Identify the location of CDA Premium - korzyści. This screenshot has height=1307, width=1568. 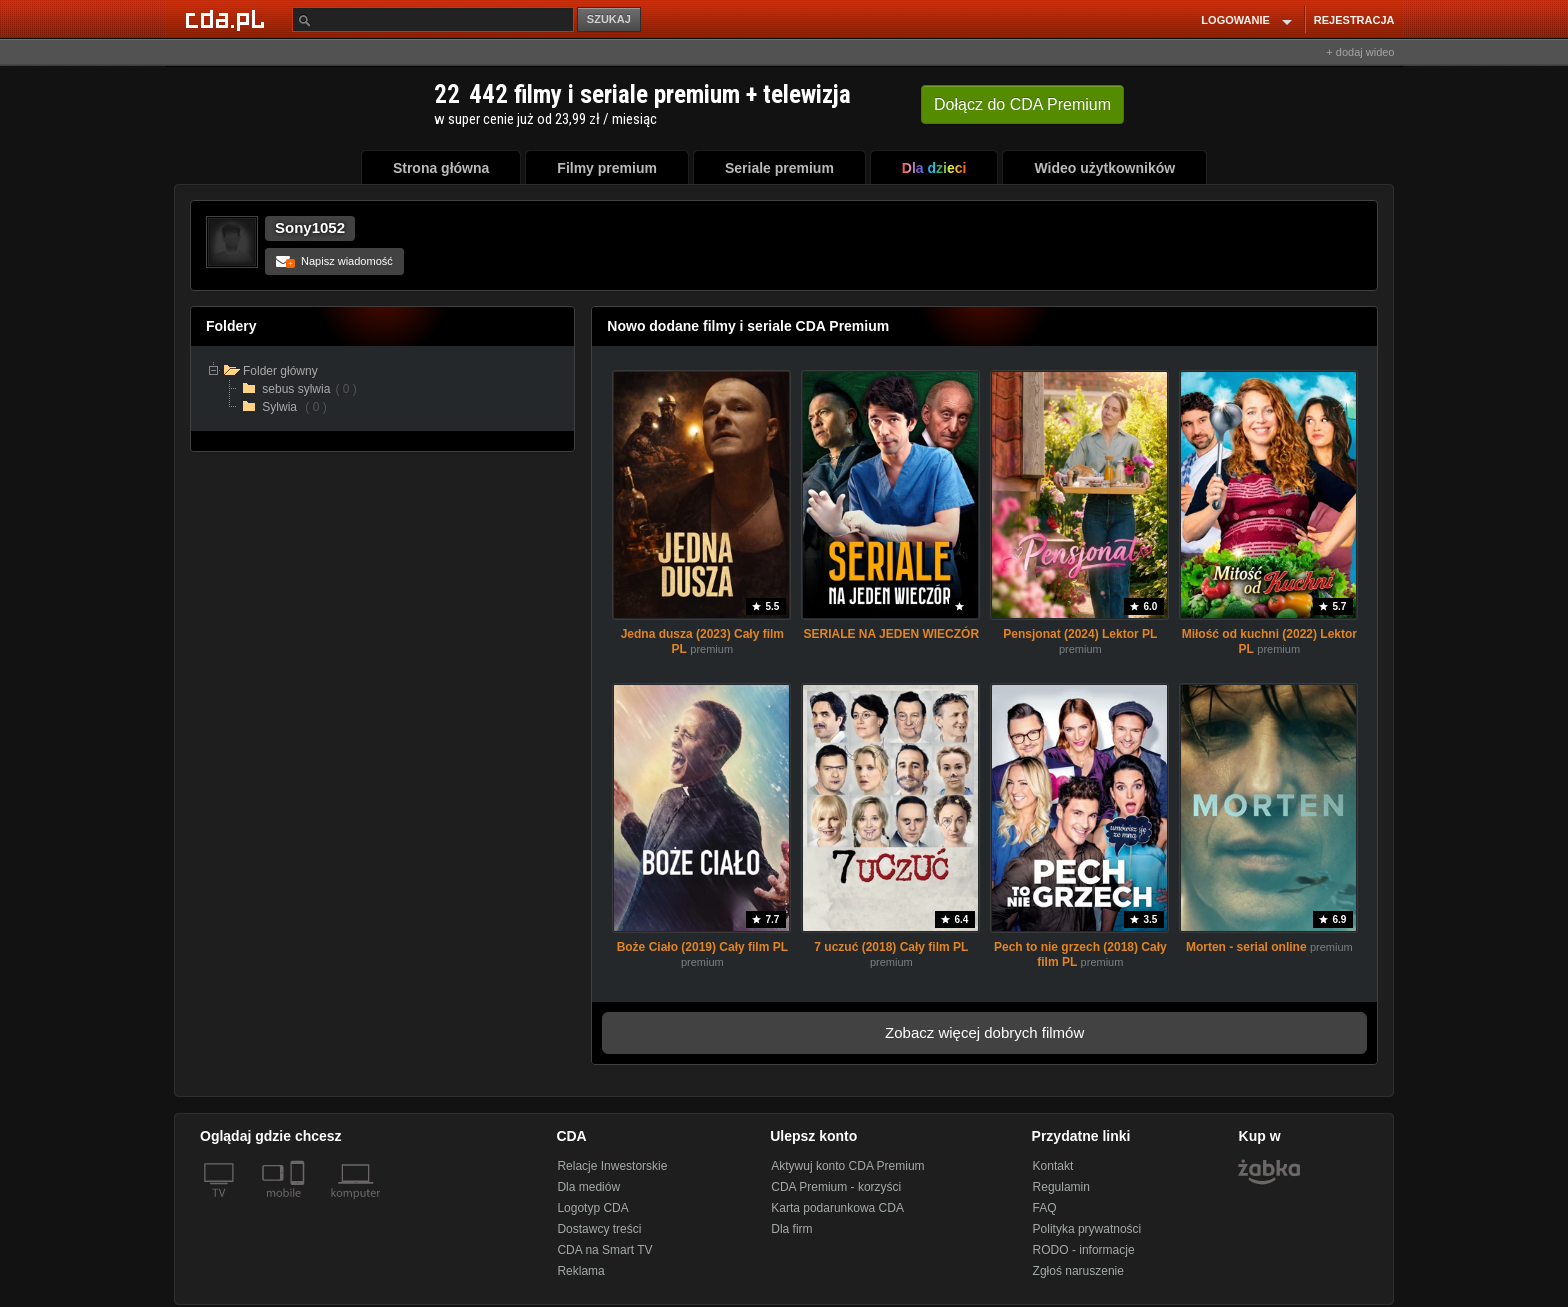
(836, 1187).